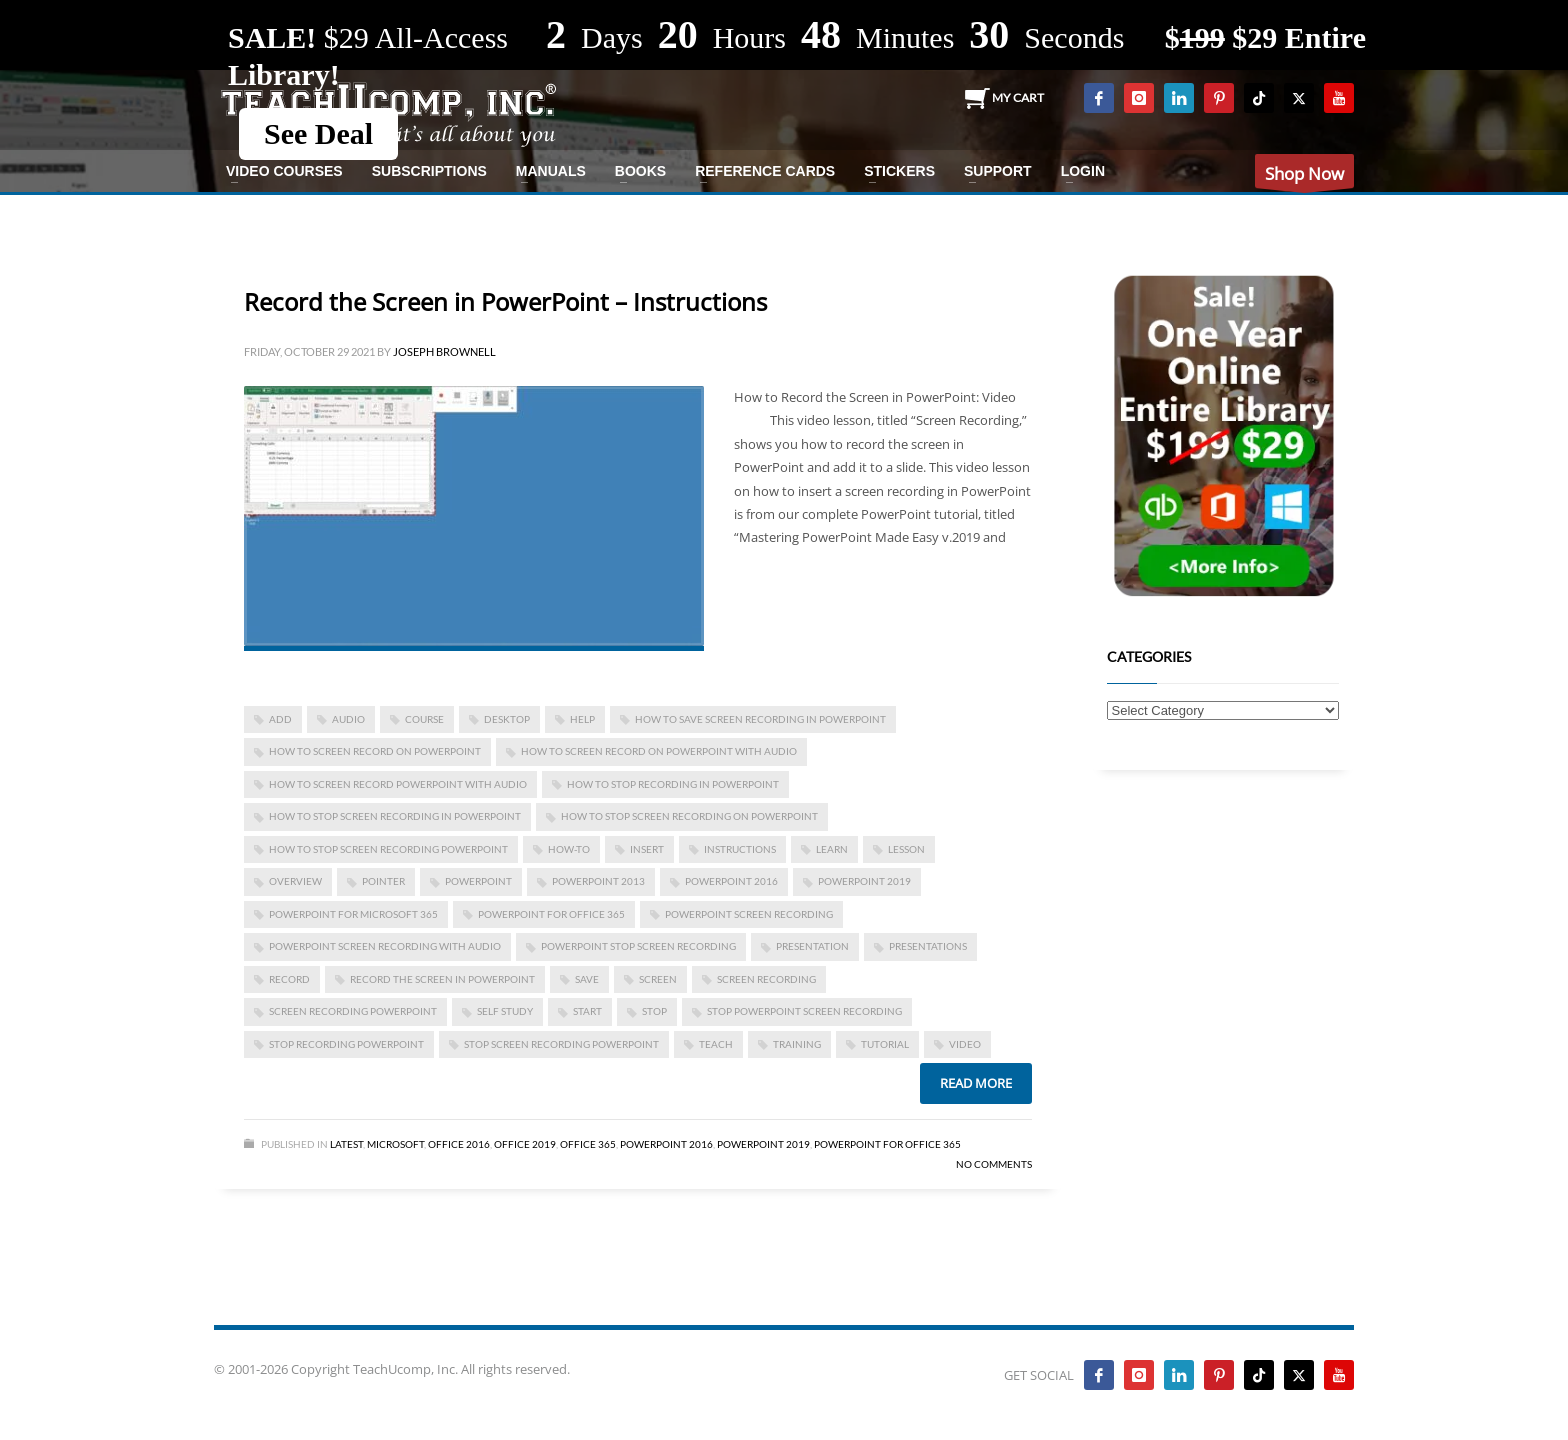 The height and width of the screenshot is (1440, 1568). What do you see at coordinates (638, 946) in the screenshot?
I see `powerpoint stop screen recording` at bounding box center [638, 946].